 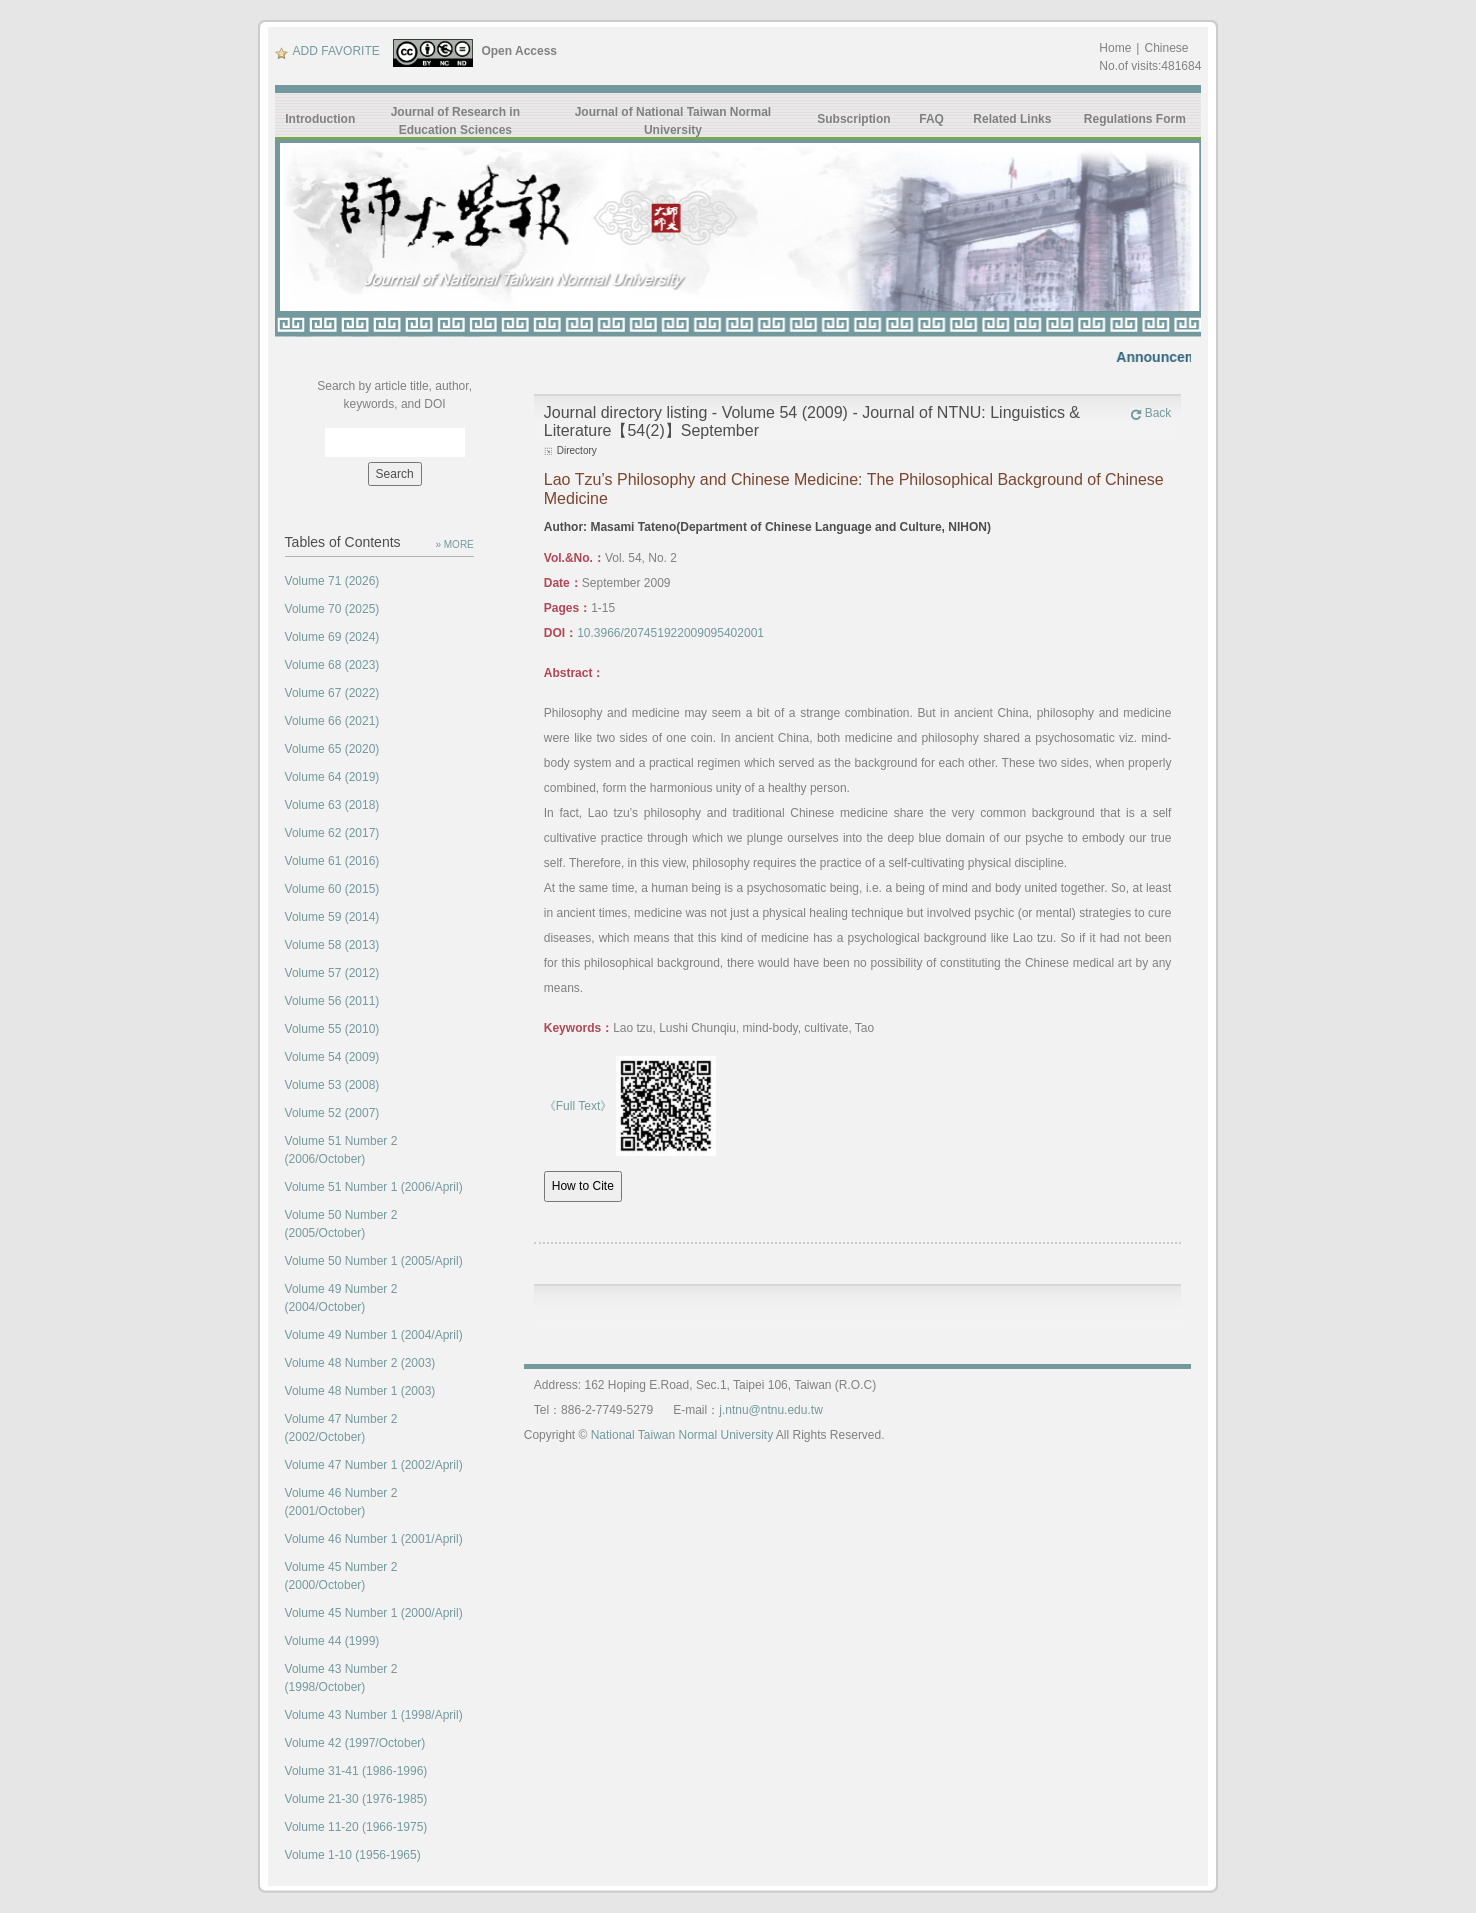 I want to click on Volume 59 (2014), so click(x=332, y=917).